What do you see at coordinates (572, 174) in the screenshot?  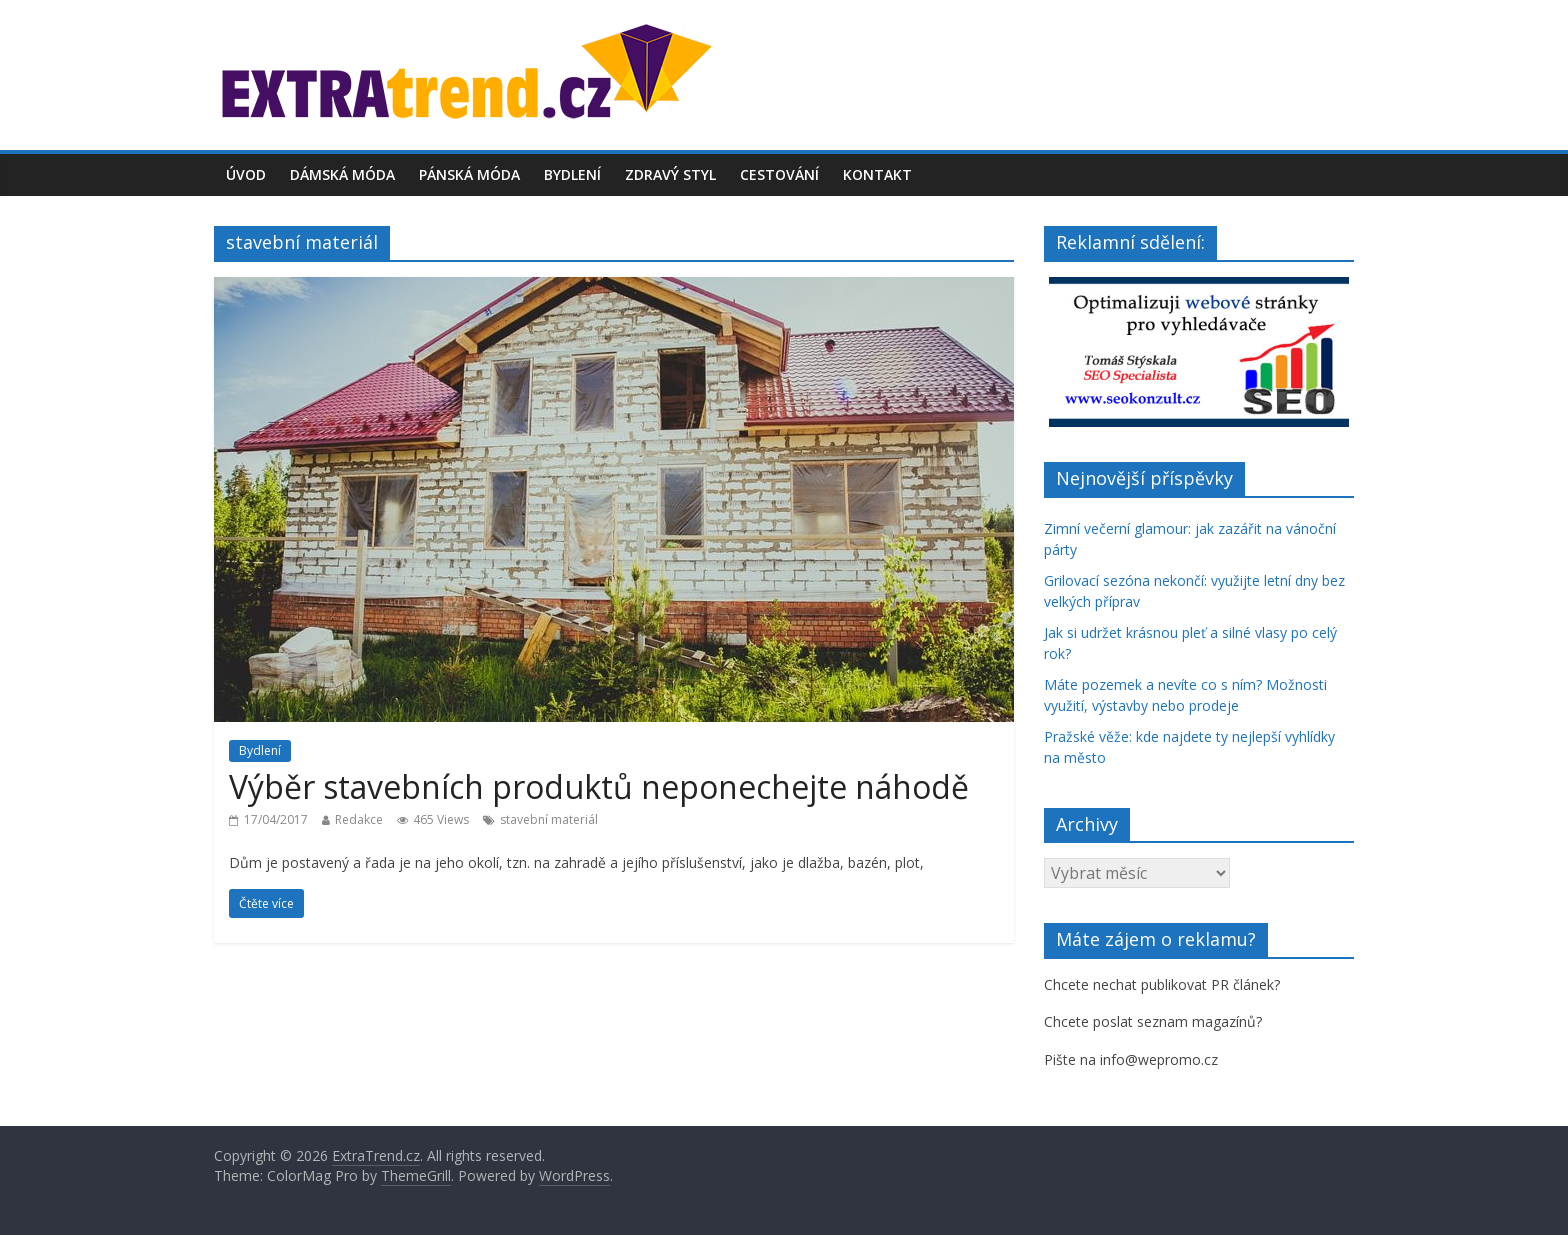 I see `Bydlení` at bounding box center [572, 174].